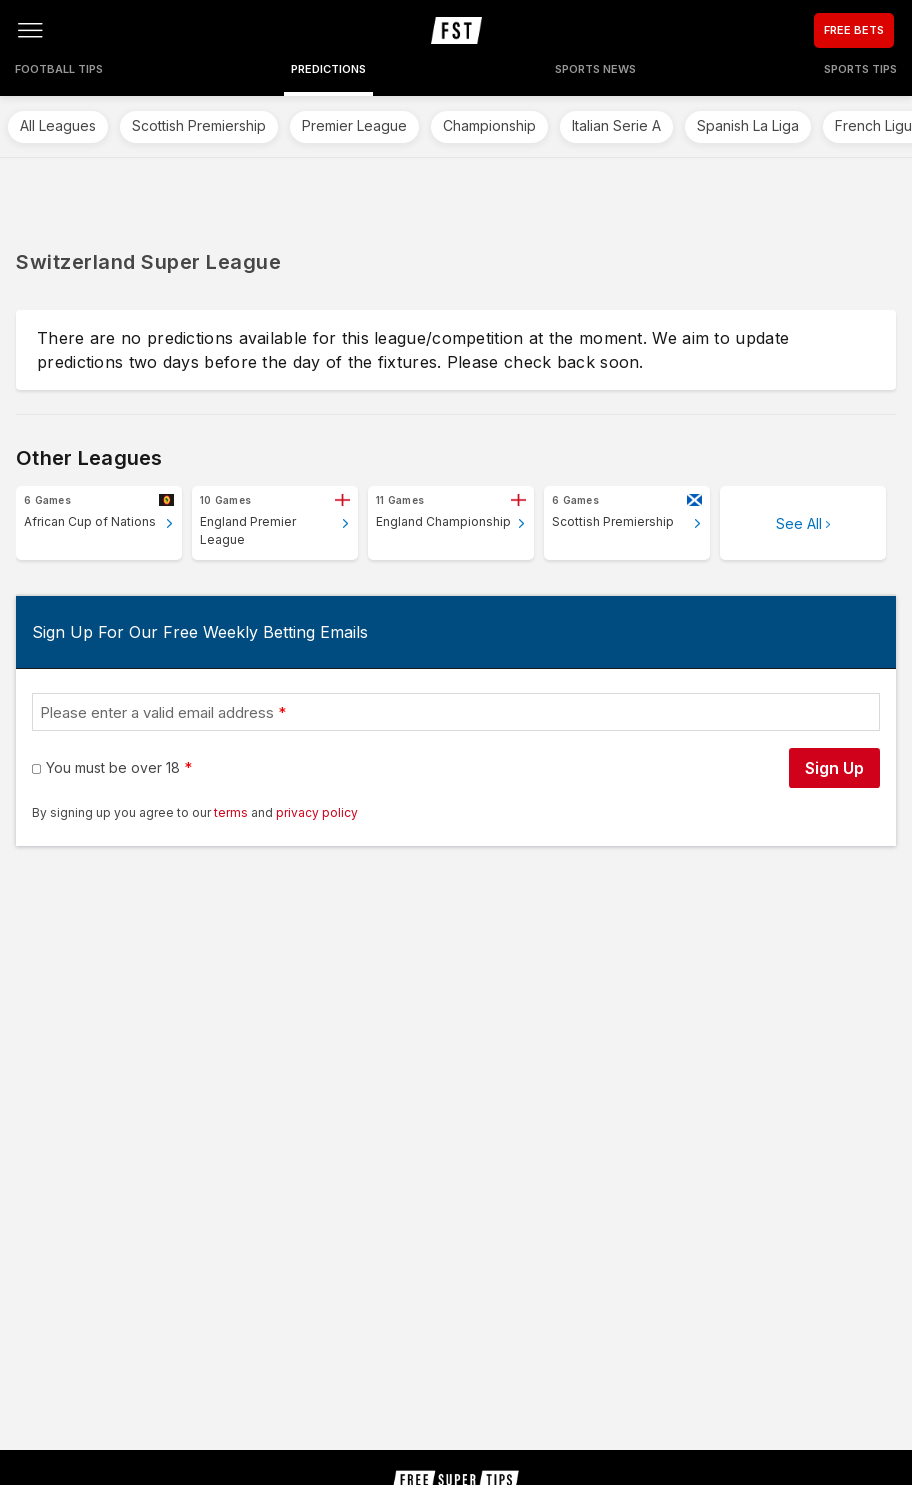 The width and height of the screenshot is (912, 1485). What do you see at coordinates (799, 523) in the screenshot?
I see `See All` at bounding box center [799, 523].